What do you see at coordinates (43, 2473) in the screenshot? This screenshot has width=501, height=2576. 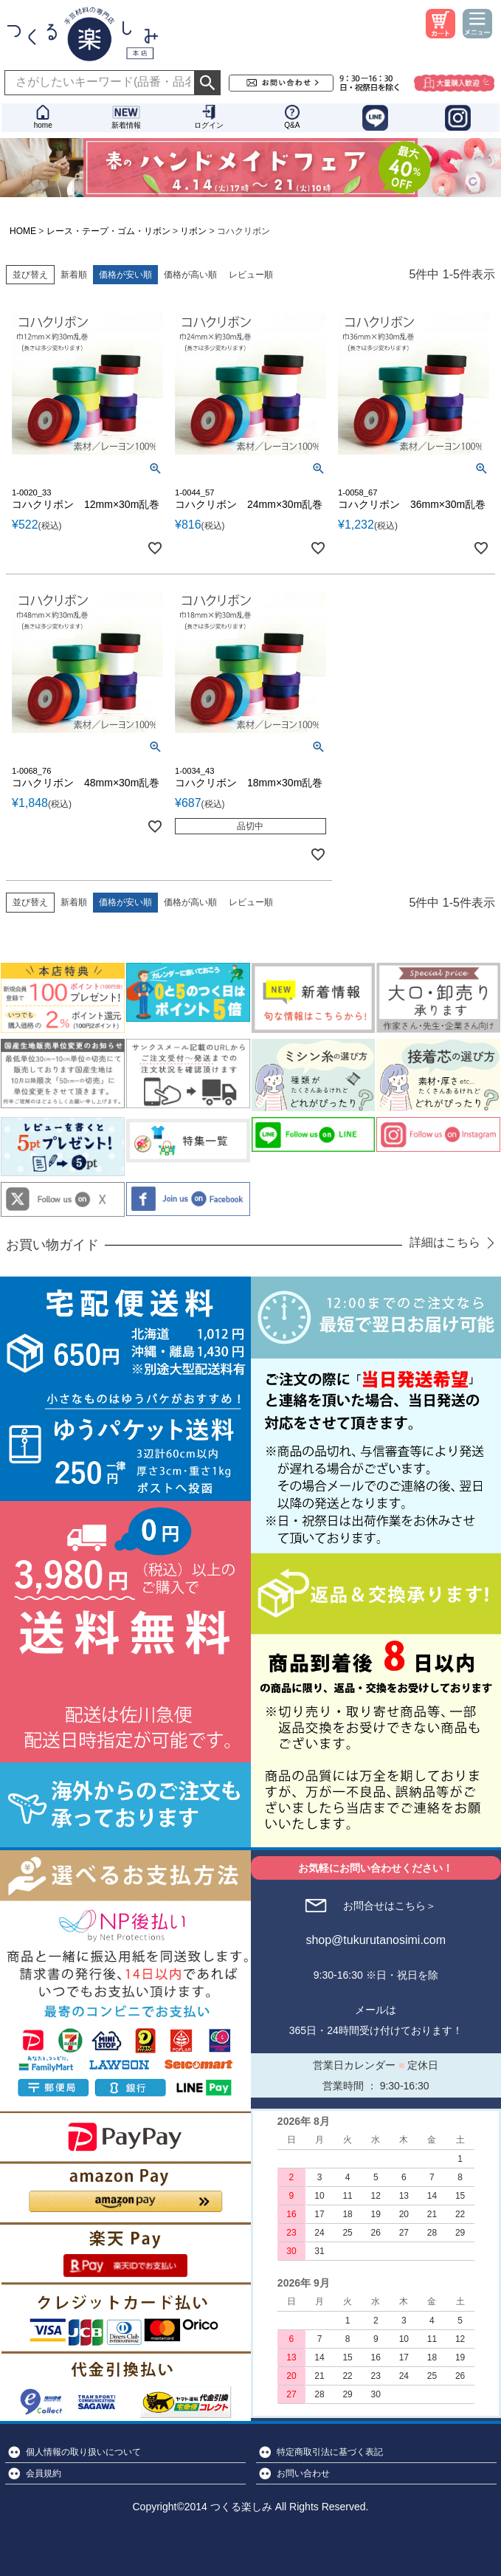 I see `会員規約` at bounding box center [43, 2473].